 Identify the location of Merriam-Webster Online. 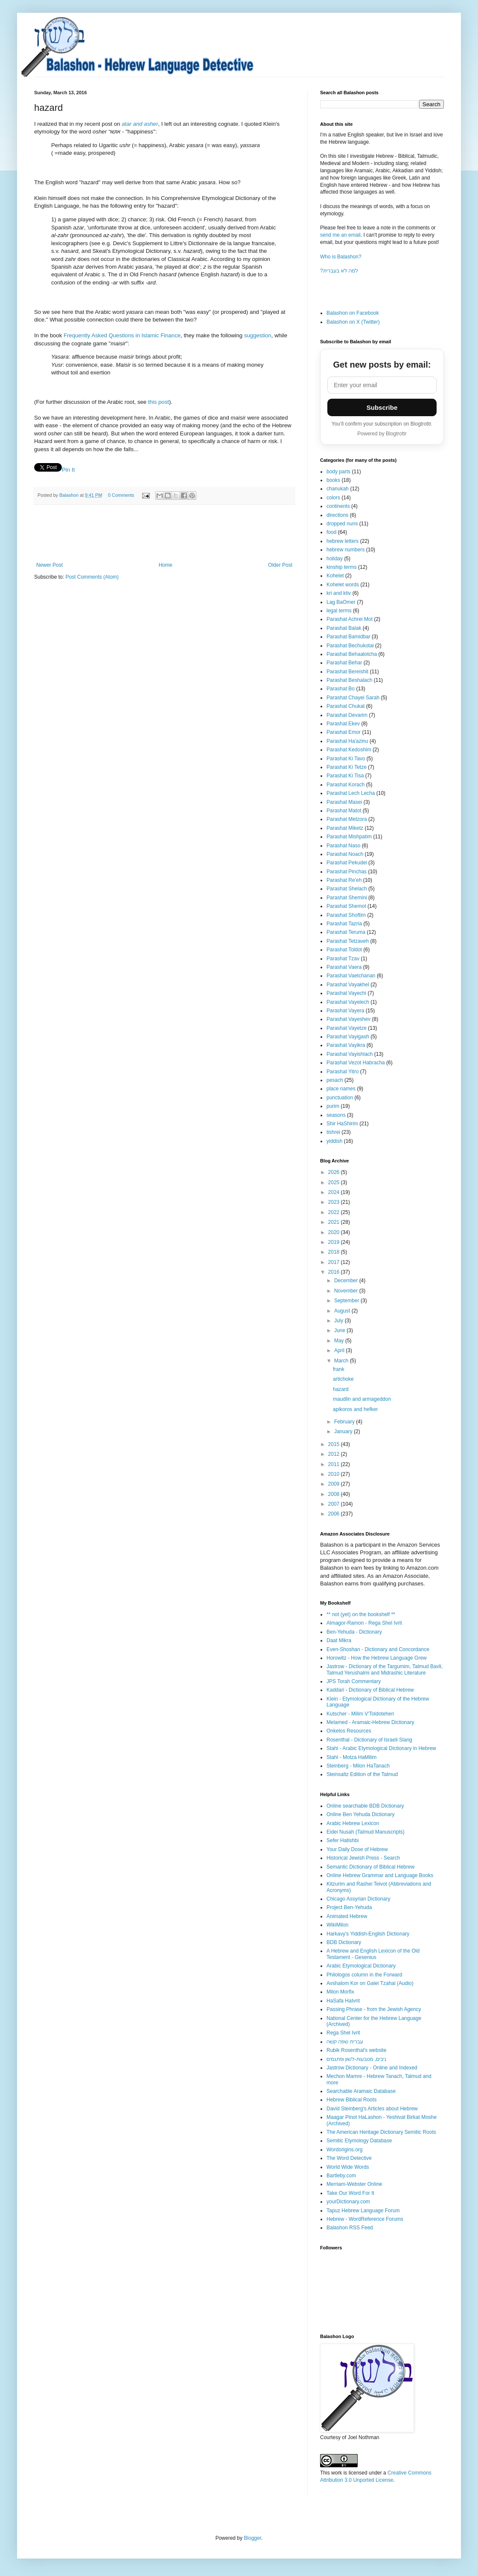
(354, 2184).